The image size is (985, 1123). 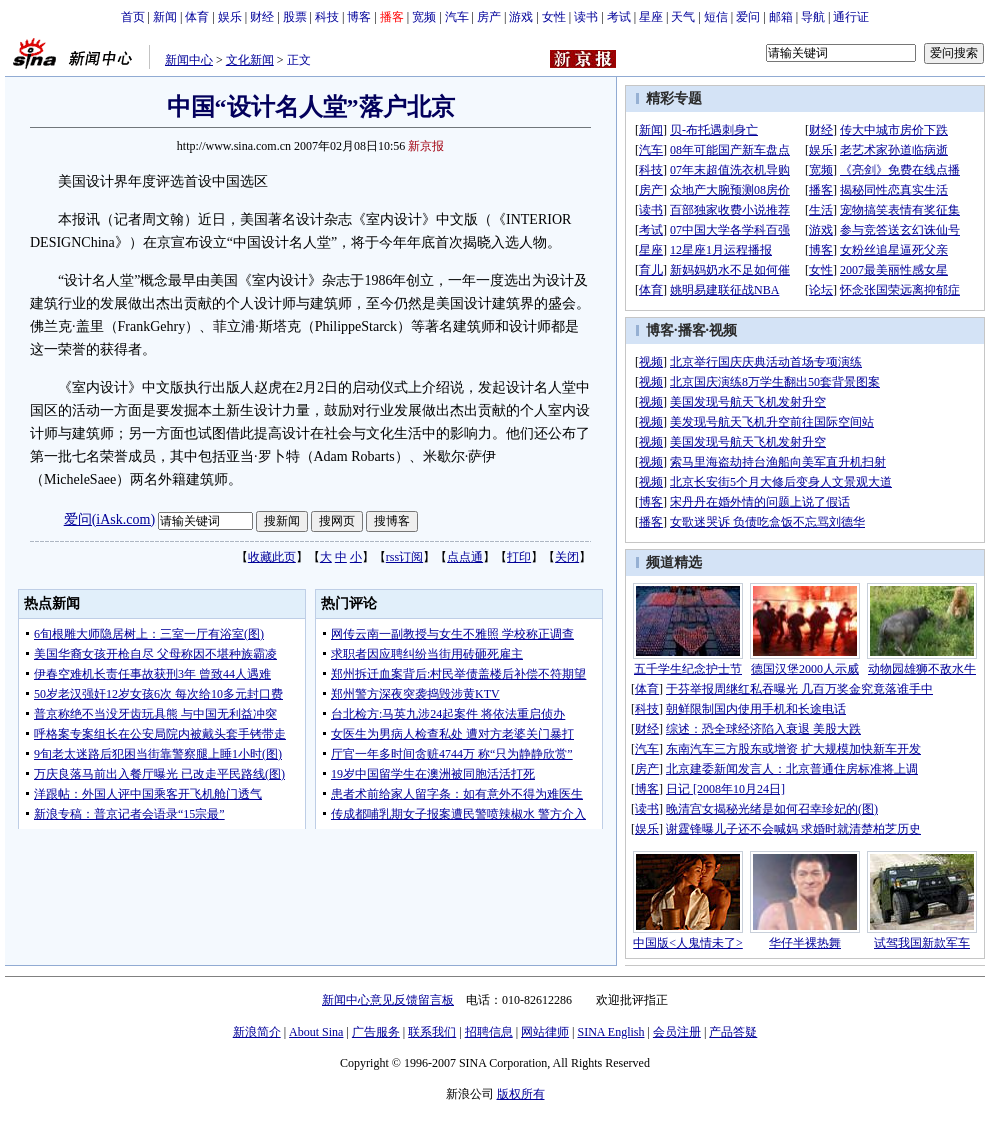 What do you see at coordinates (489, 17) in the screenshot?
I see `房产` at bounding box center [489, 17].